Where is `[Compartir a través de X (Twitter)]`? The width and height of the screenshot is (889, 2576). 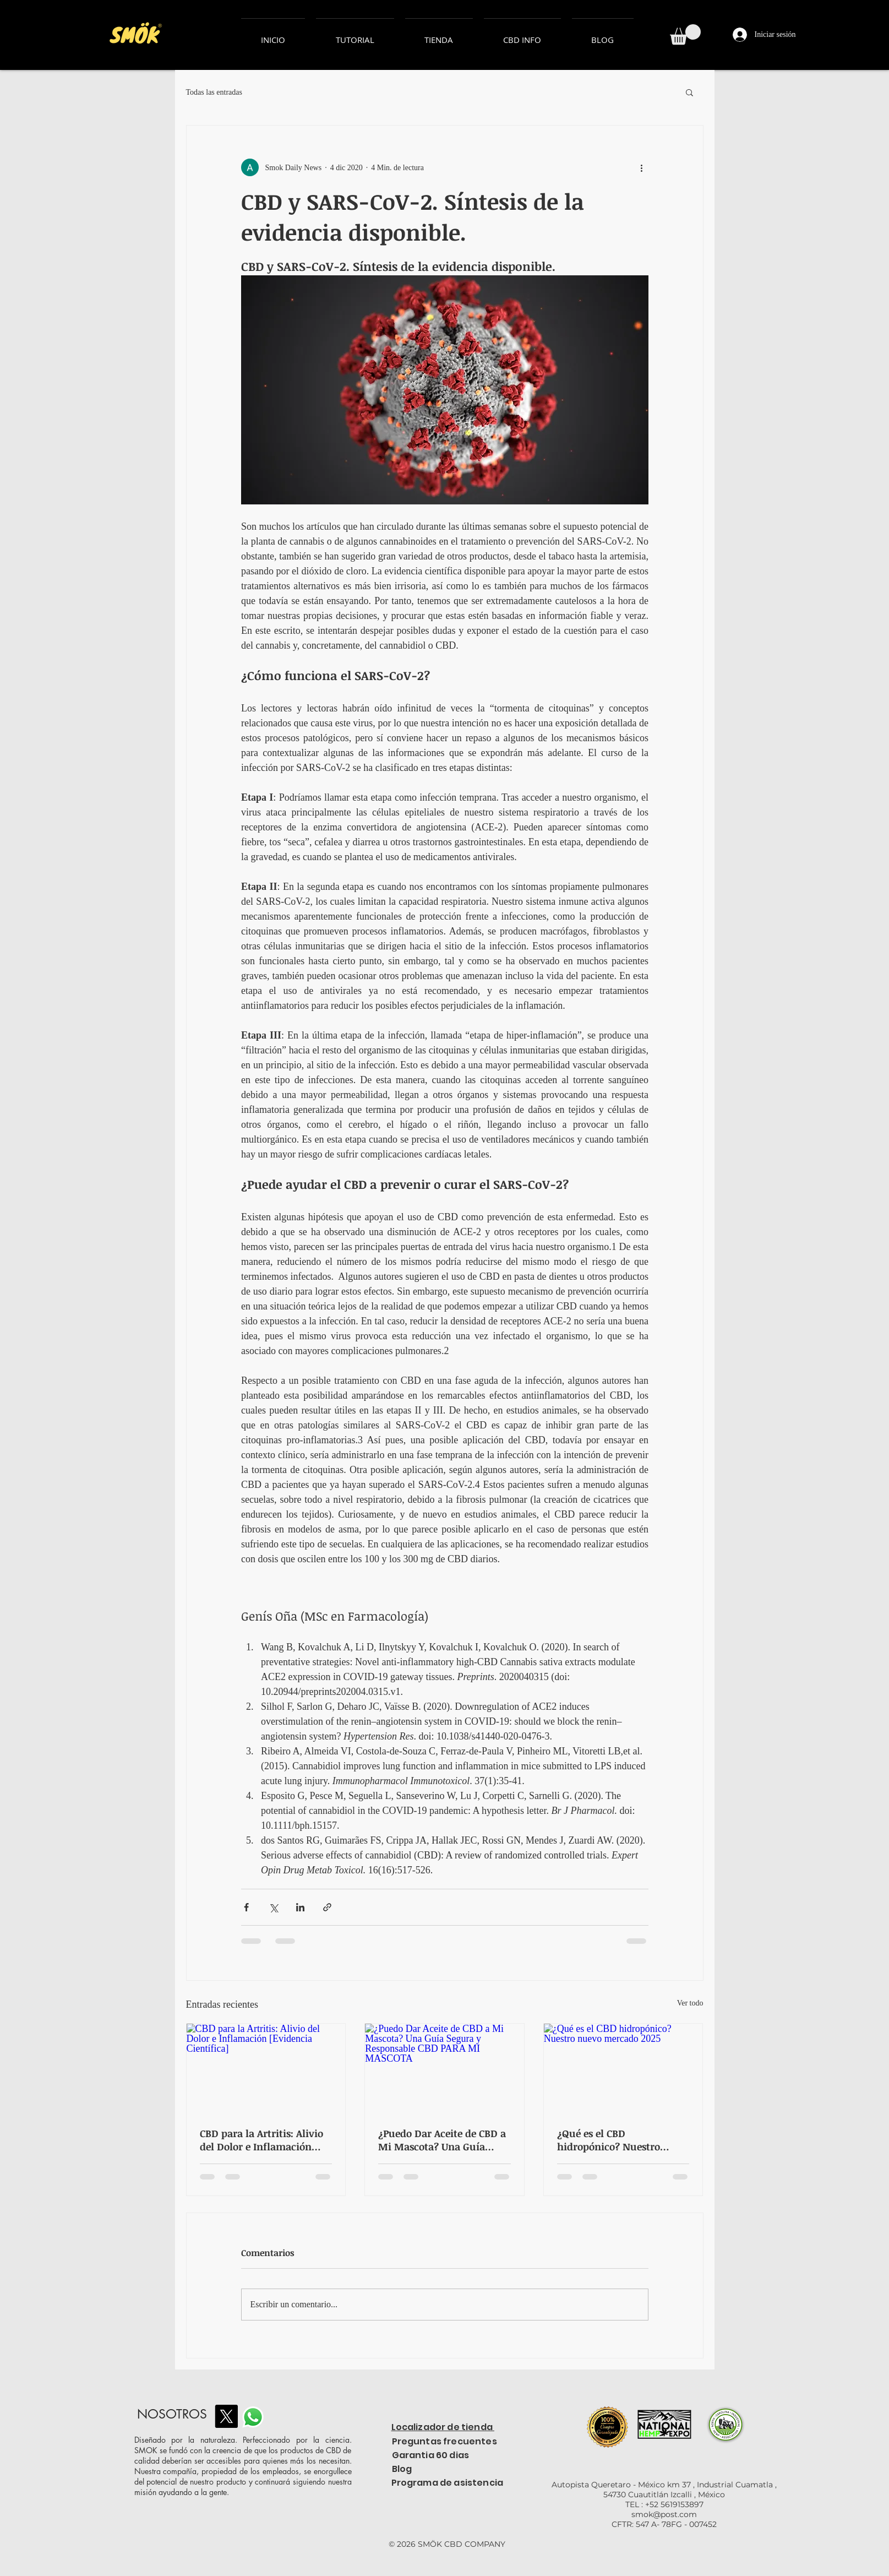
[Compartir a través de X (Twitter)] is located at coordinates (273, 1907).